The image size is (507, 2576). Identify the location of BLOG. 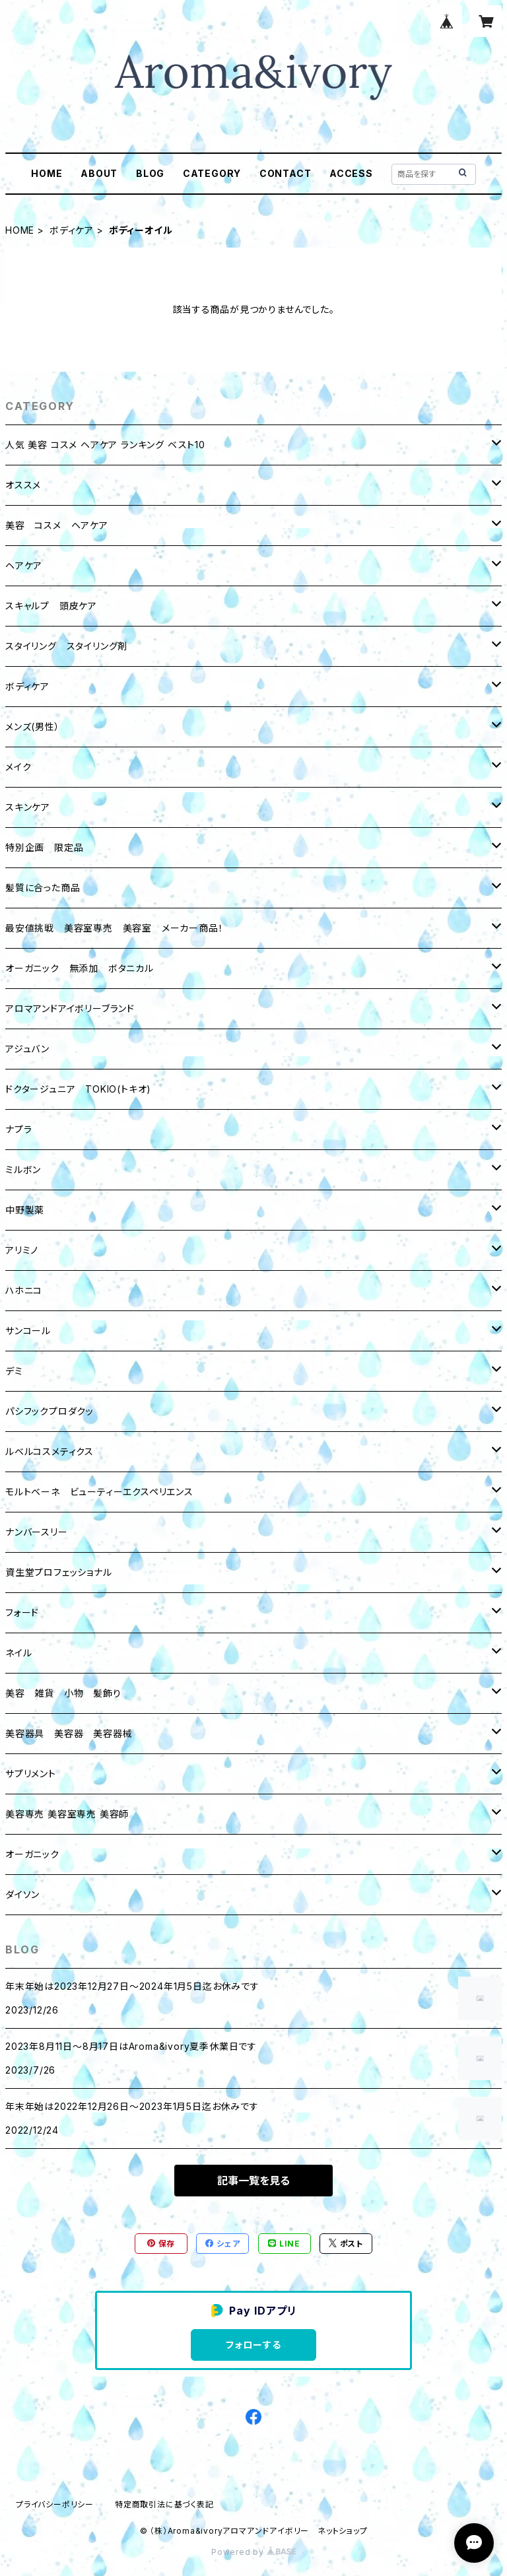
(150, 173).